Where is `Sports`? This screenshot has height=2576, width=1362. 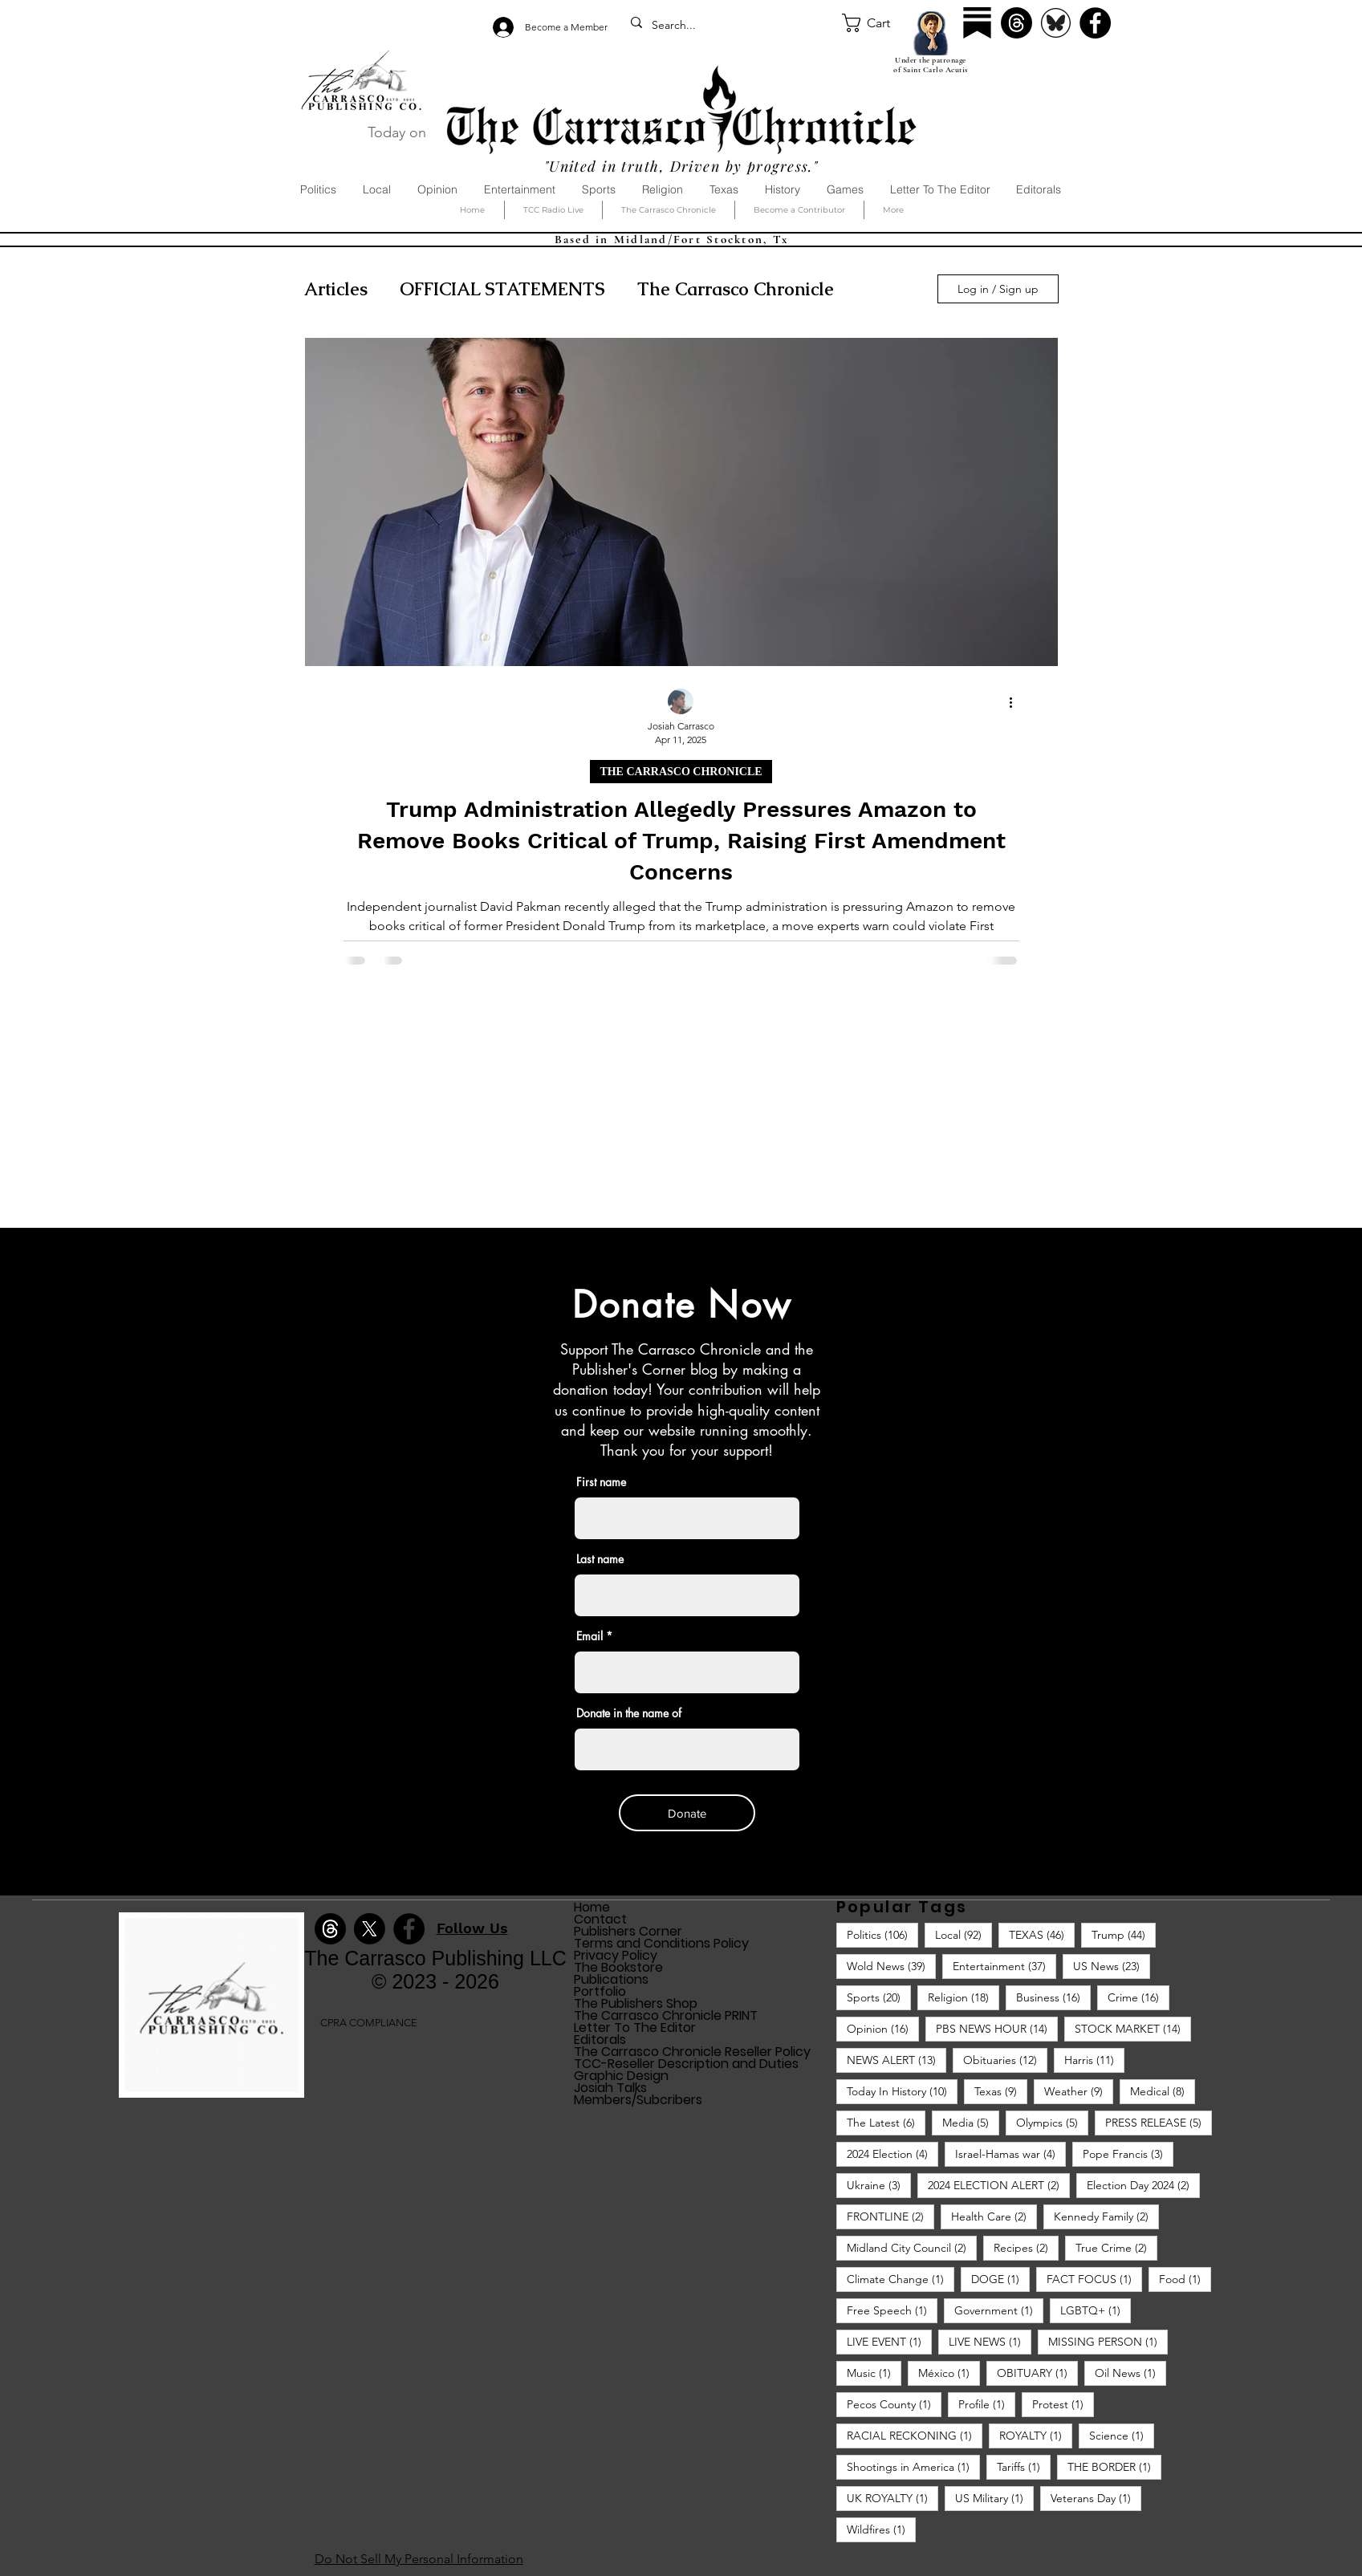
Sports is located at coordinates (879, 1997).